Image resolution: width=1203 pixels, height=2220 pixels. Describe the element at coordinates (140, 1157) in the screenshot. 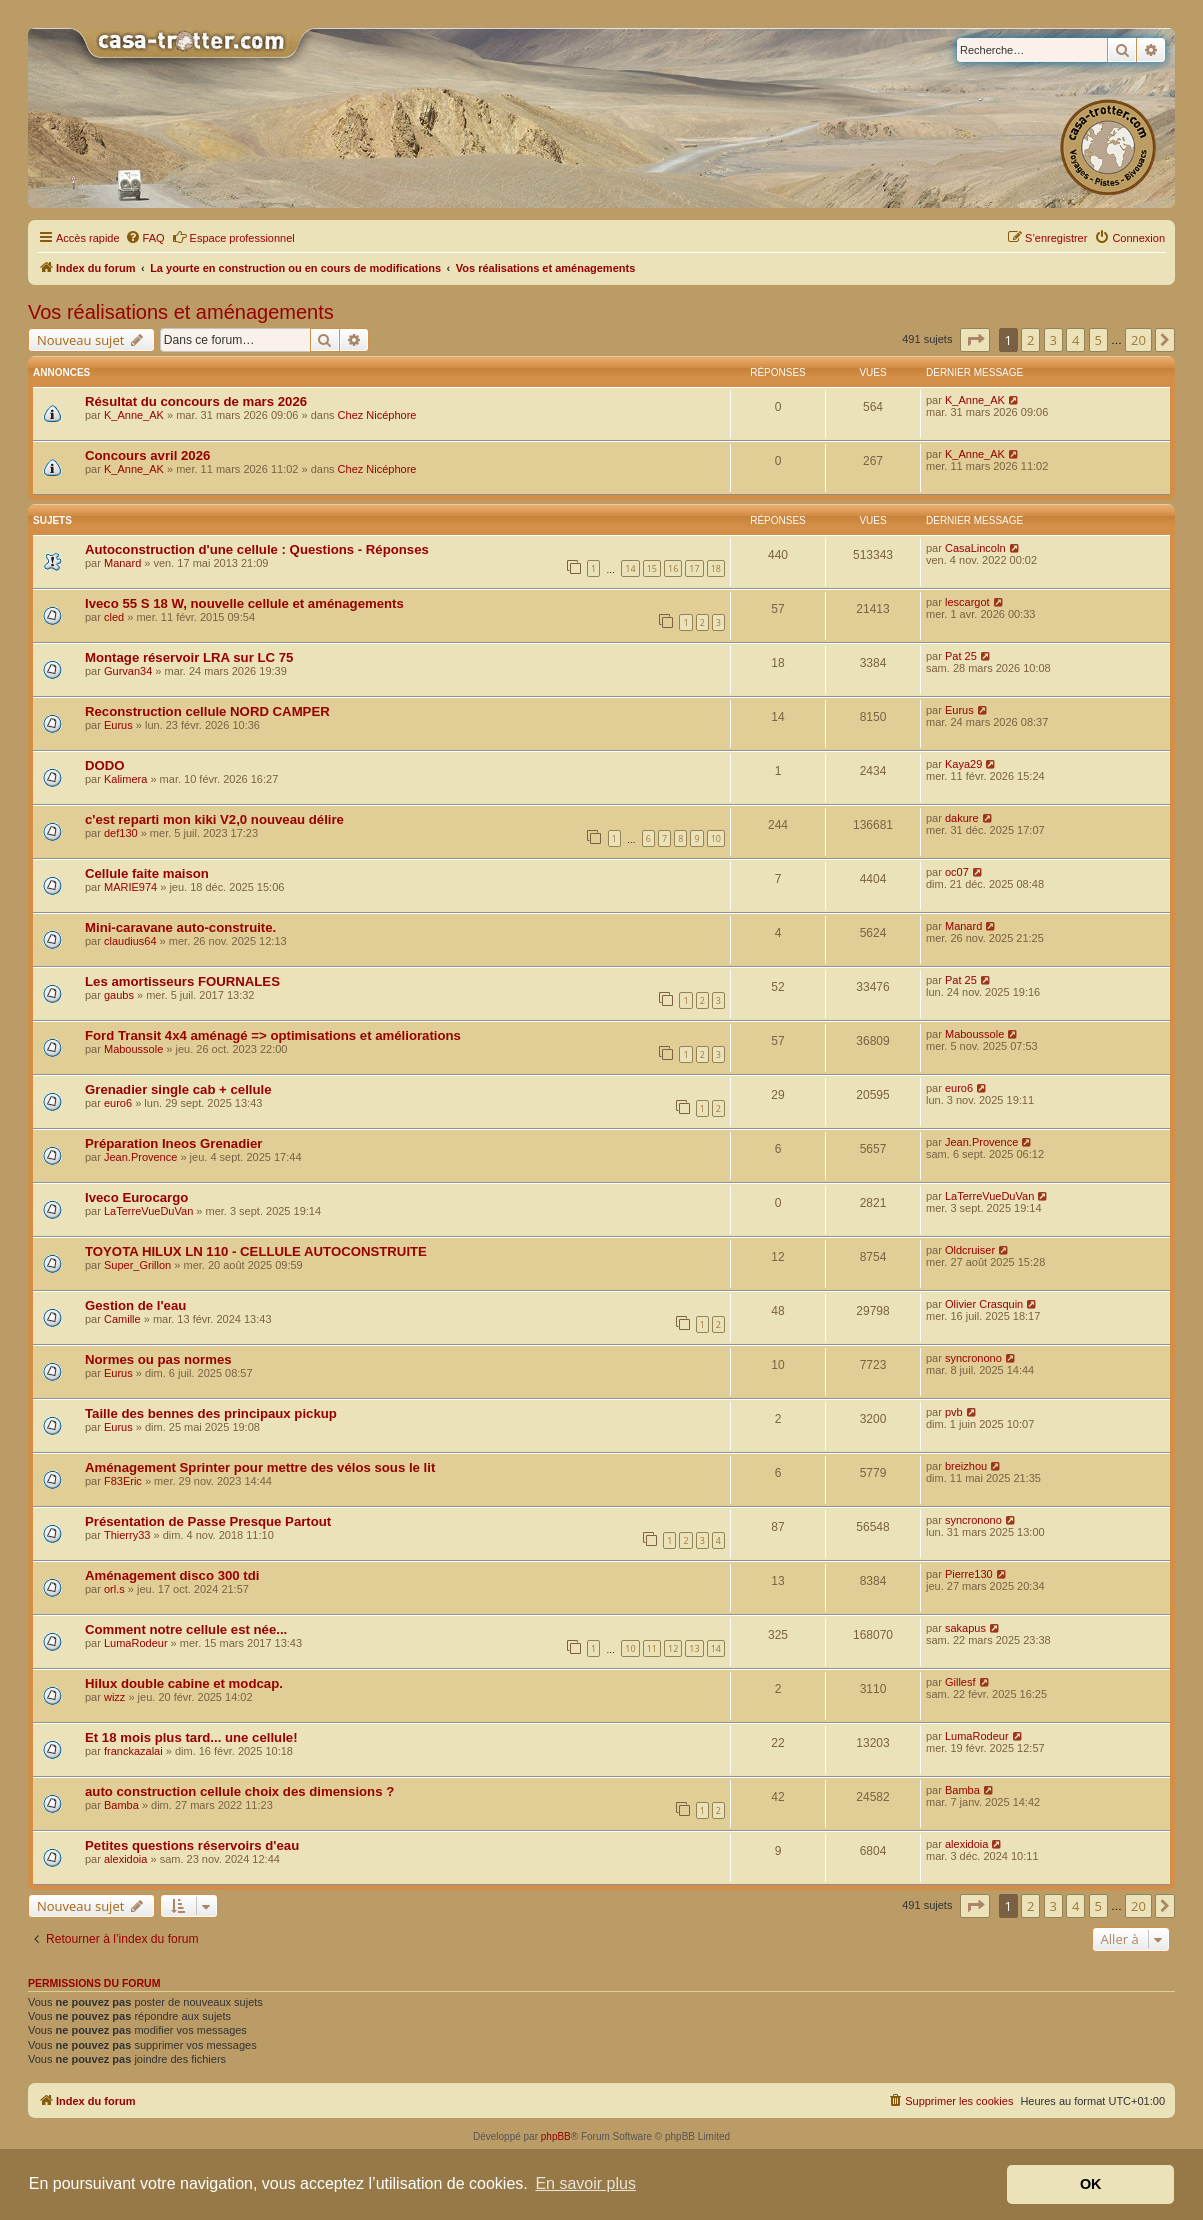

I see `Jean.Provence` at that location.